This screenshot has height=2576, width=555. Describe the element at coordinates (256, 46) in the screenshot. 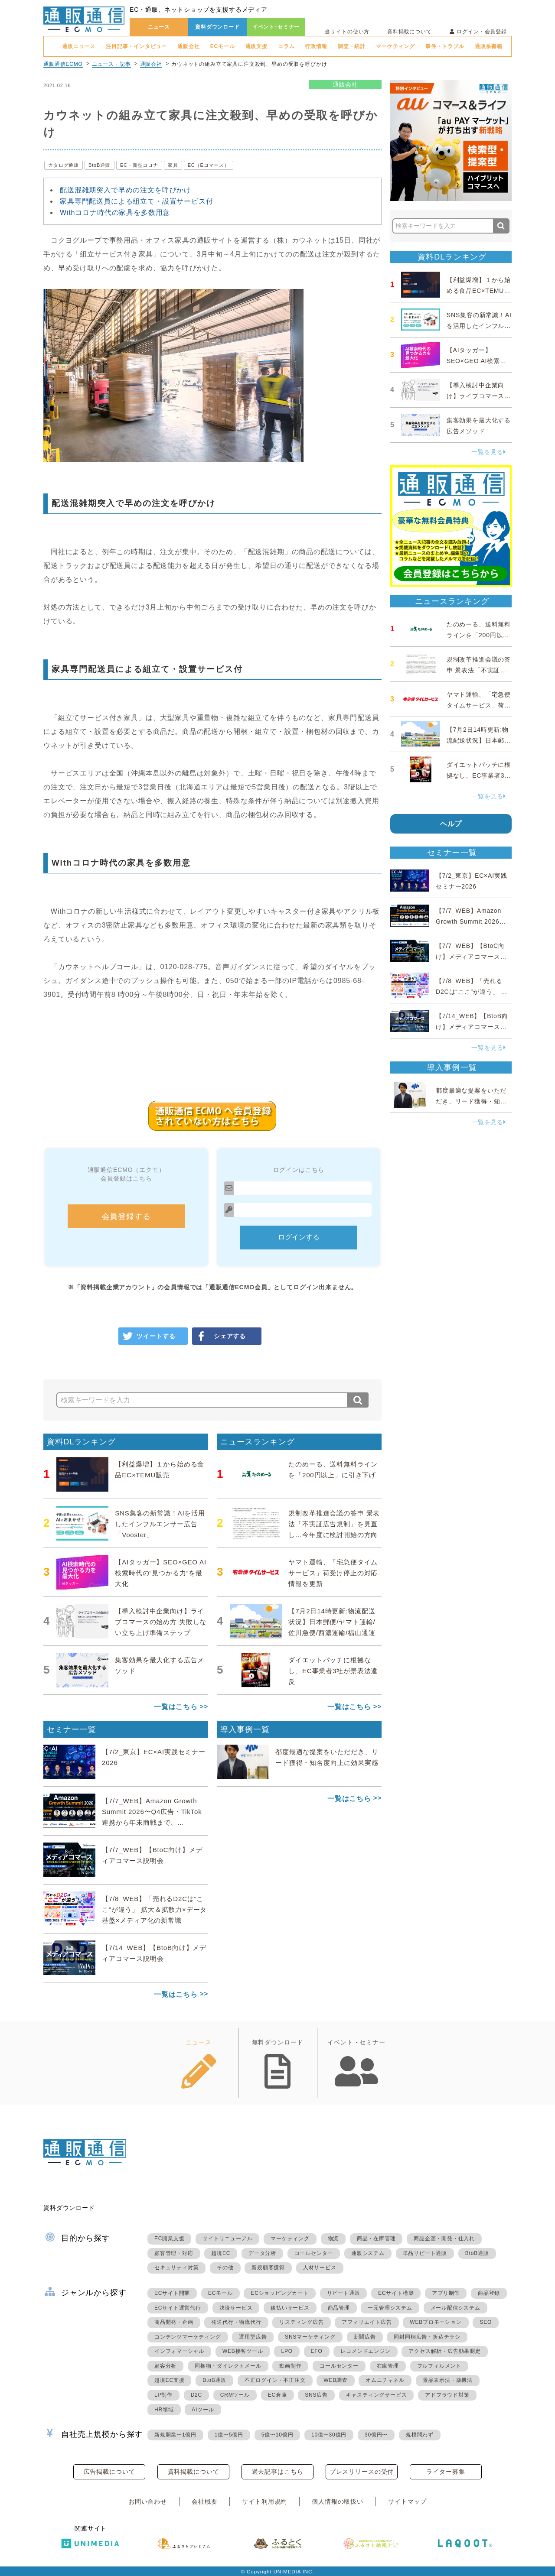

I see `通販支援` at that location.